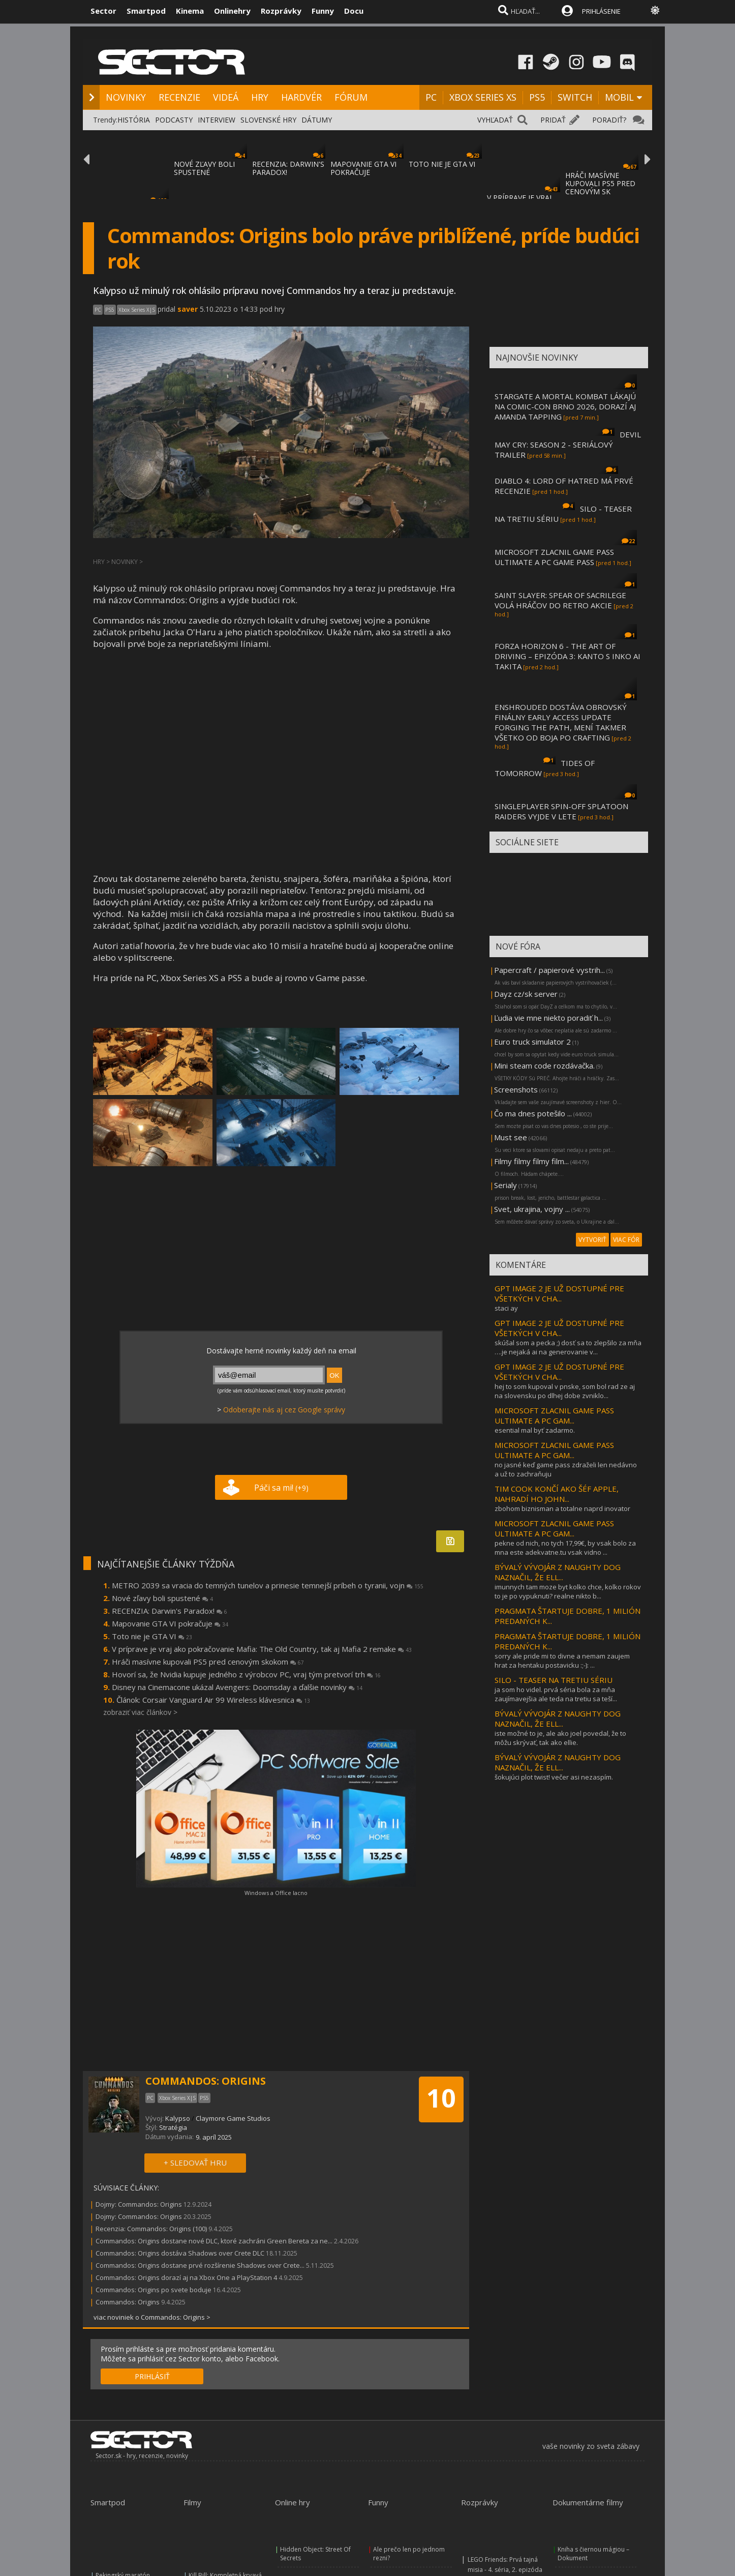 The image size is (735, 2576). I want to click on RECENZIE, so click(179, 97).